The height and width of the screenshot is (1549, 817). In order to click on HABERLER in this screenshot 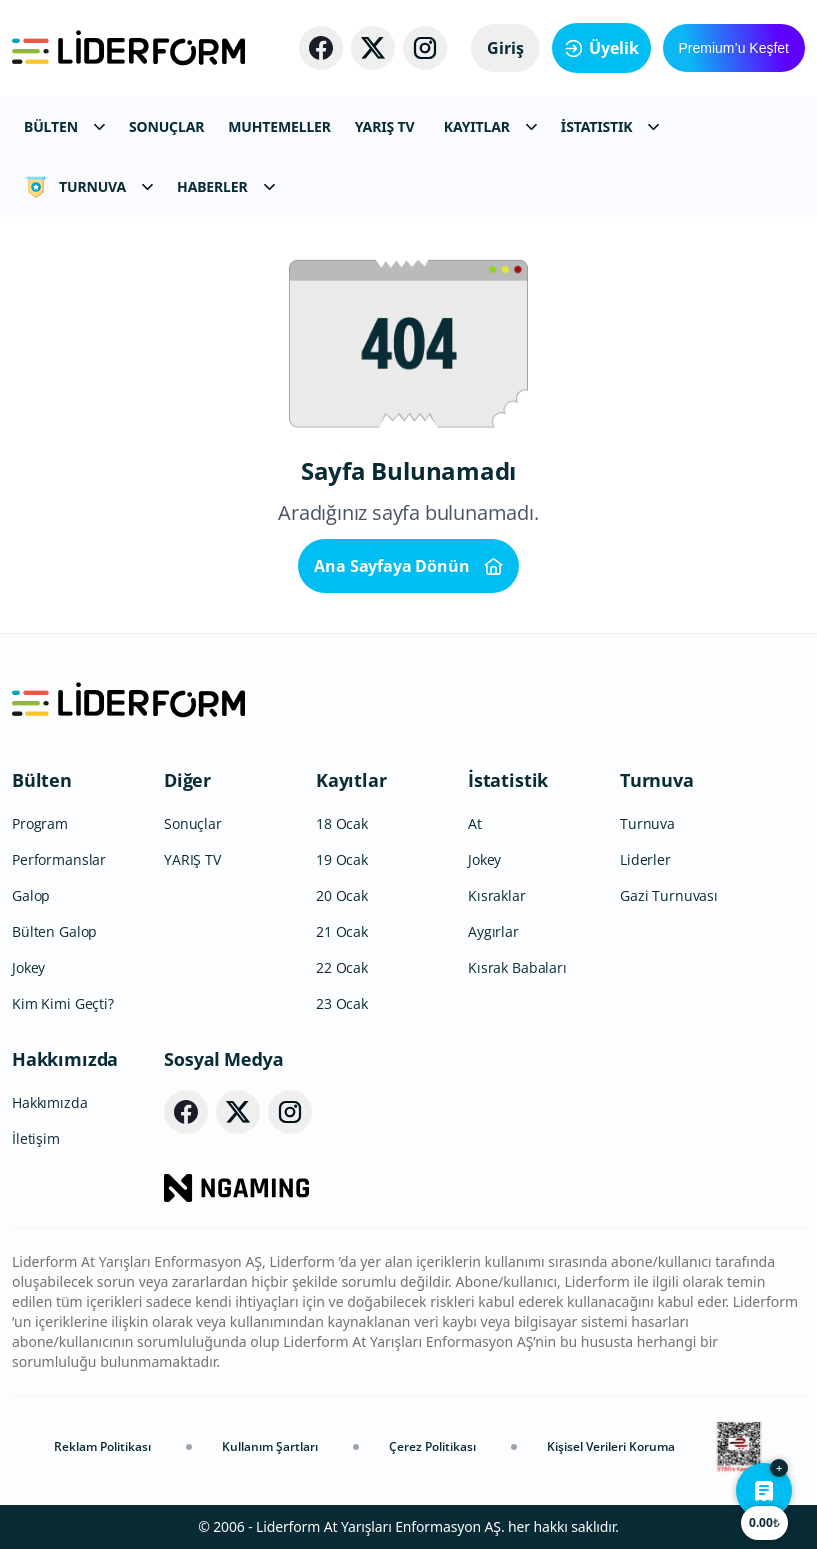, I will do `click(225, 186)`.